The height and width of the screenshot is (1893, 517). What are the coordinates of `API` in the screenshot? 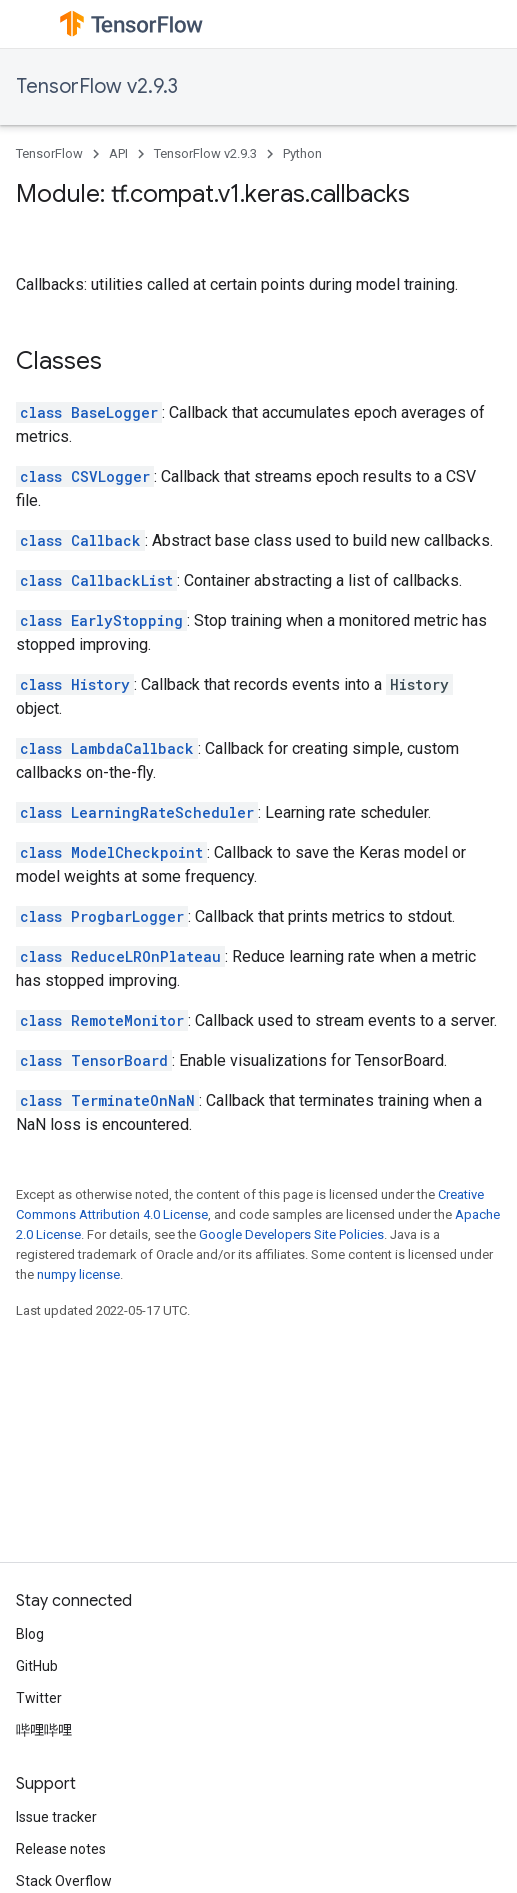 It's located at (118, 153).